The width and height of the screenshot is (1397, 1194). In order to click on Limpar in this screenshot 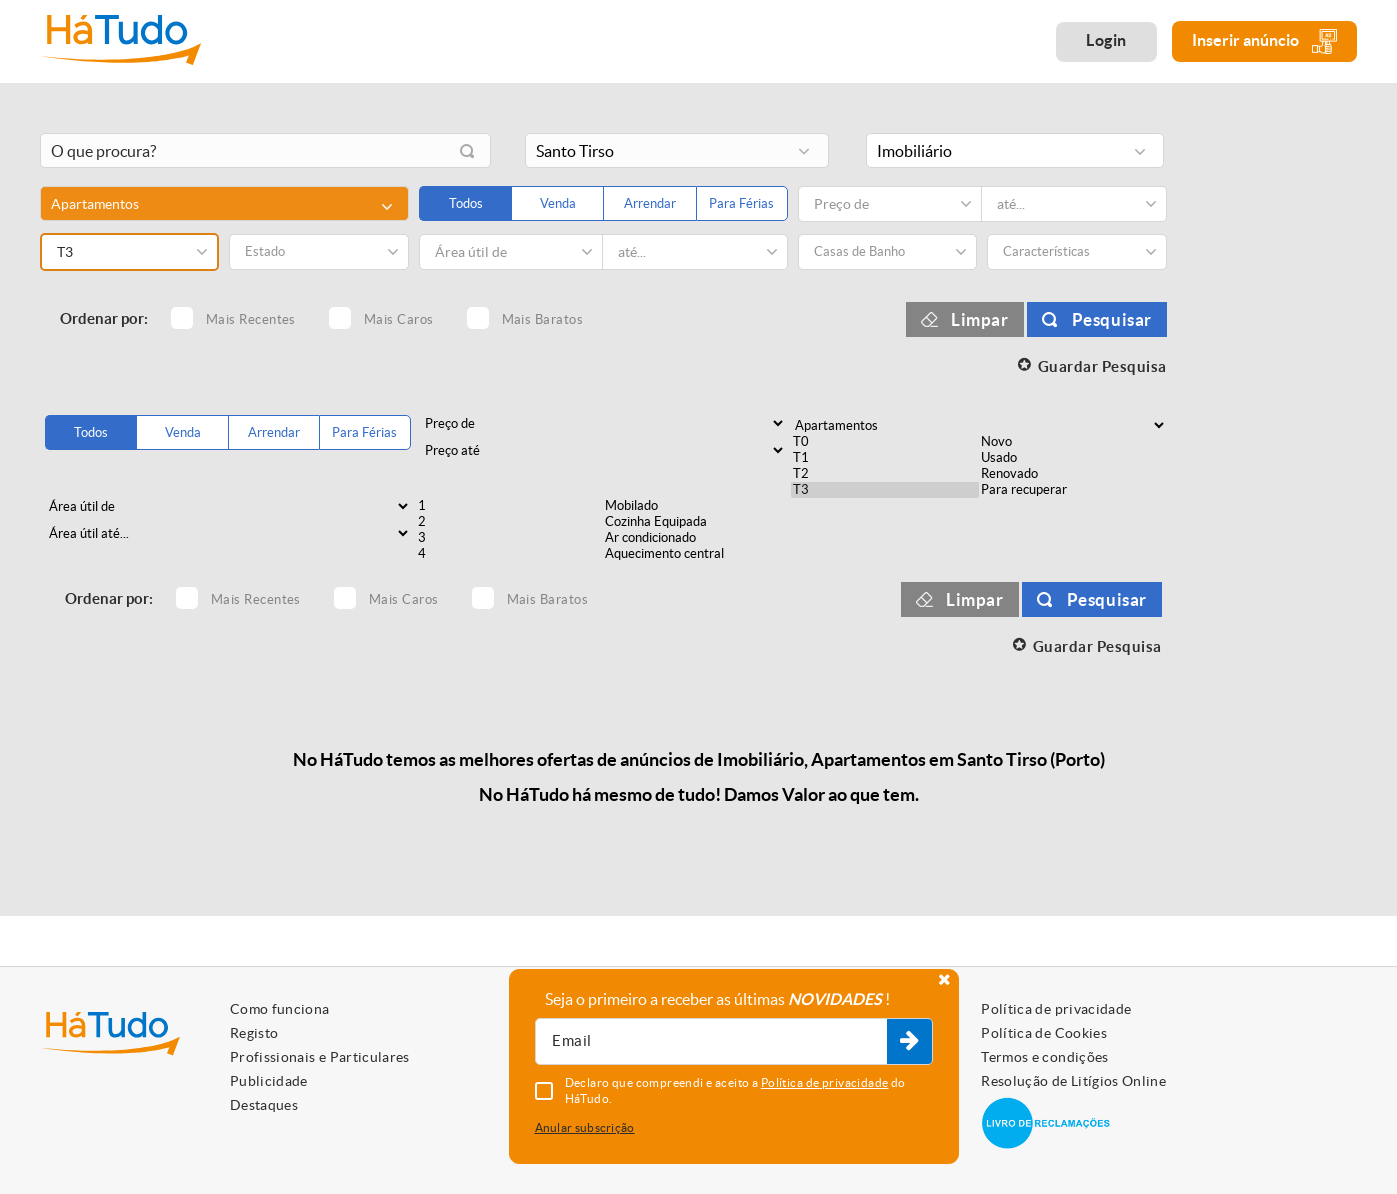, I will do `click(980, 319)`.